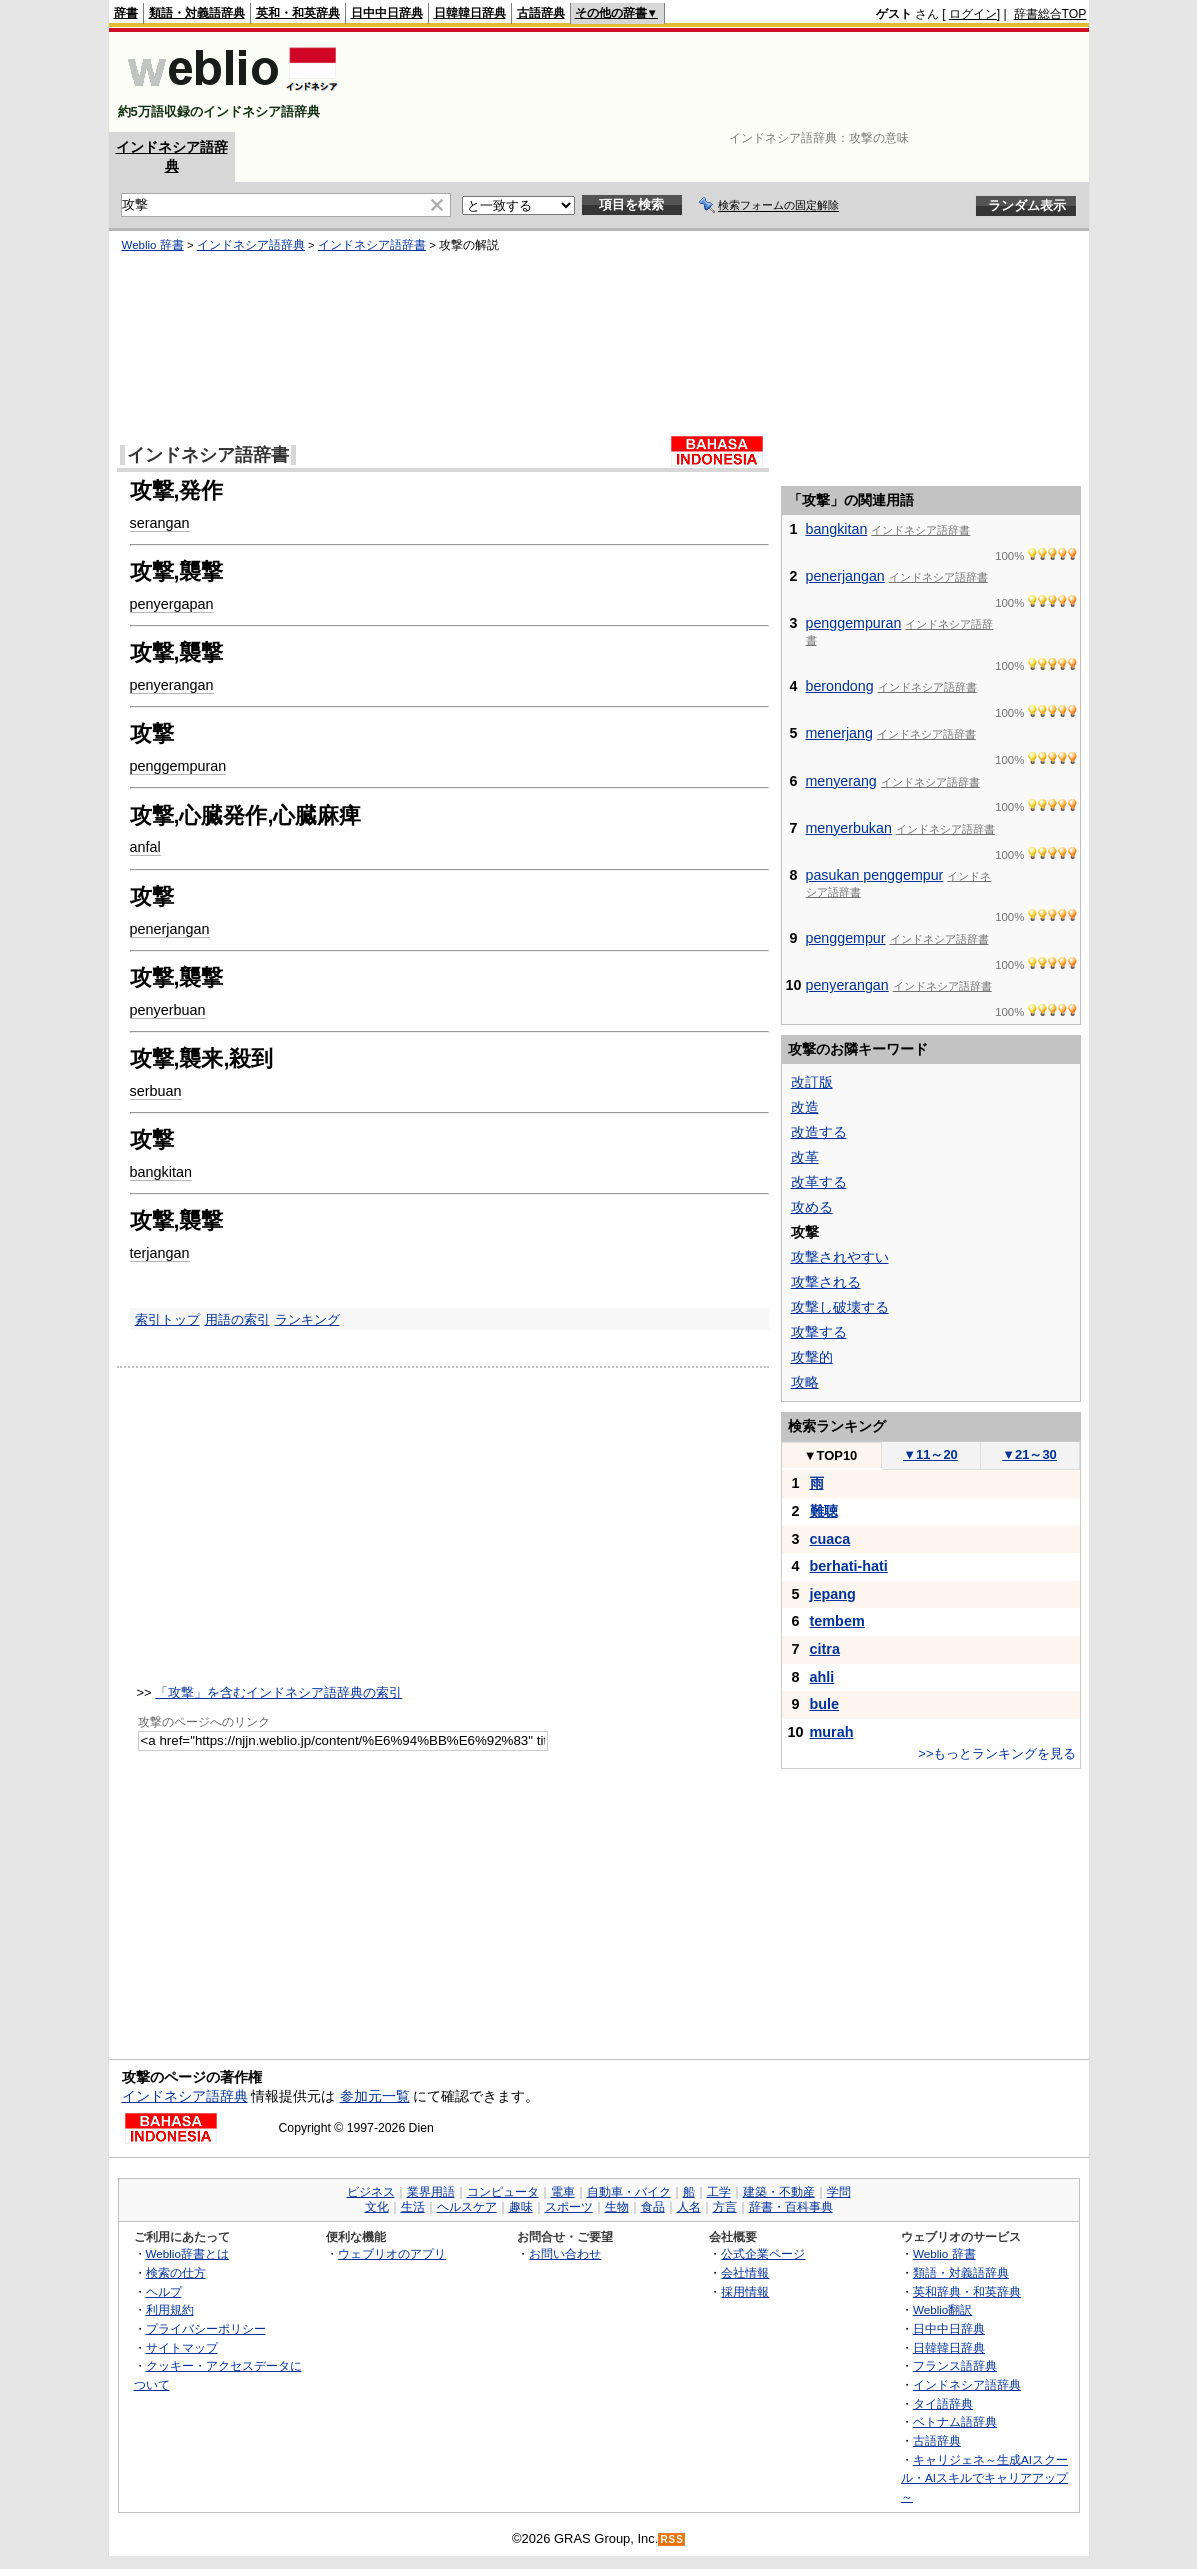  I want to click on 会社情報, so click(745, 2272).